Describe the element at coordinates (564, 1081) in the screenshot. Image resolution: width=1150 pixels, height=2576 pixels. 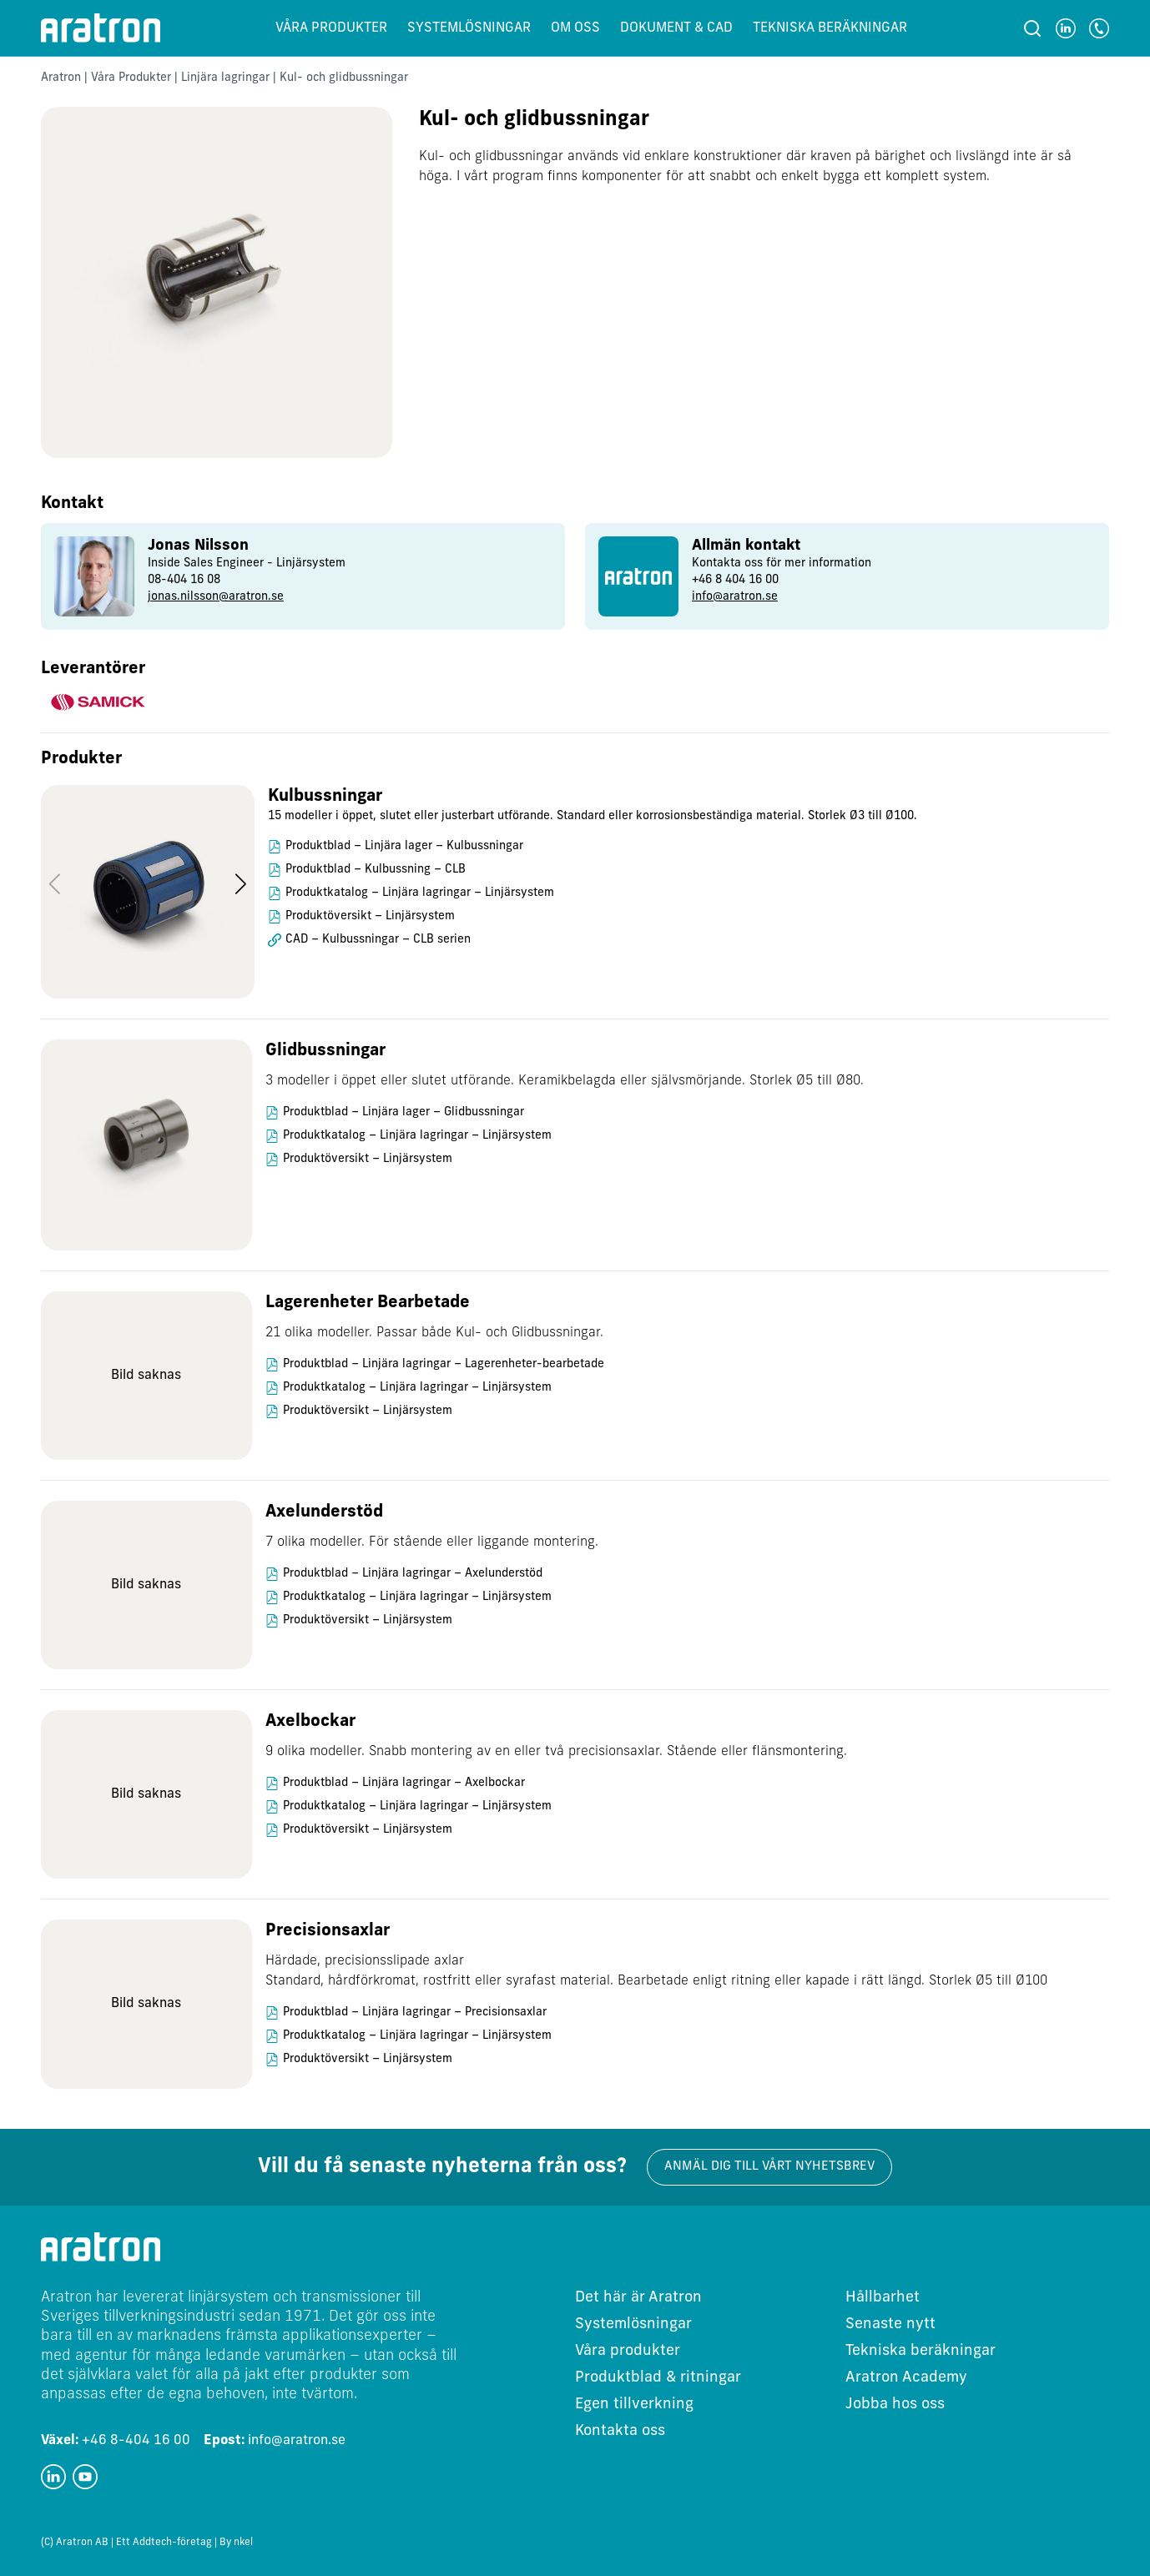
I see `3 modeller i öppet eller slutet utförande. Keramikbelagda eller självsmörjande. Storlek Ø5 till Ø80.` at that location.